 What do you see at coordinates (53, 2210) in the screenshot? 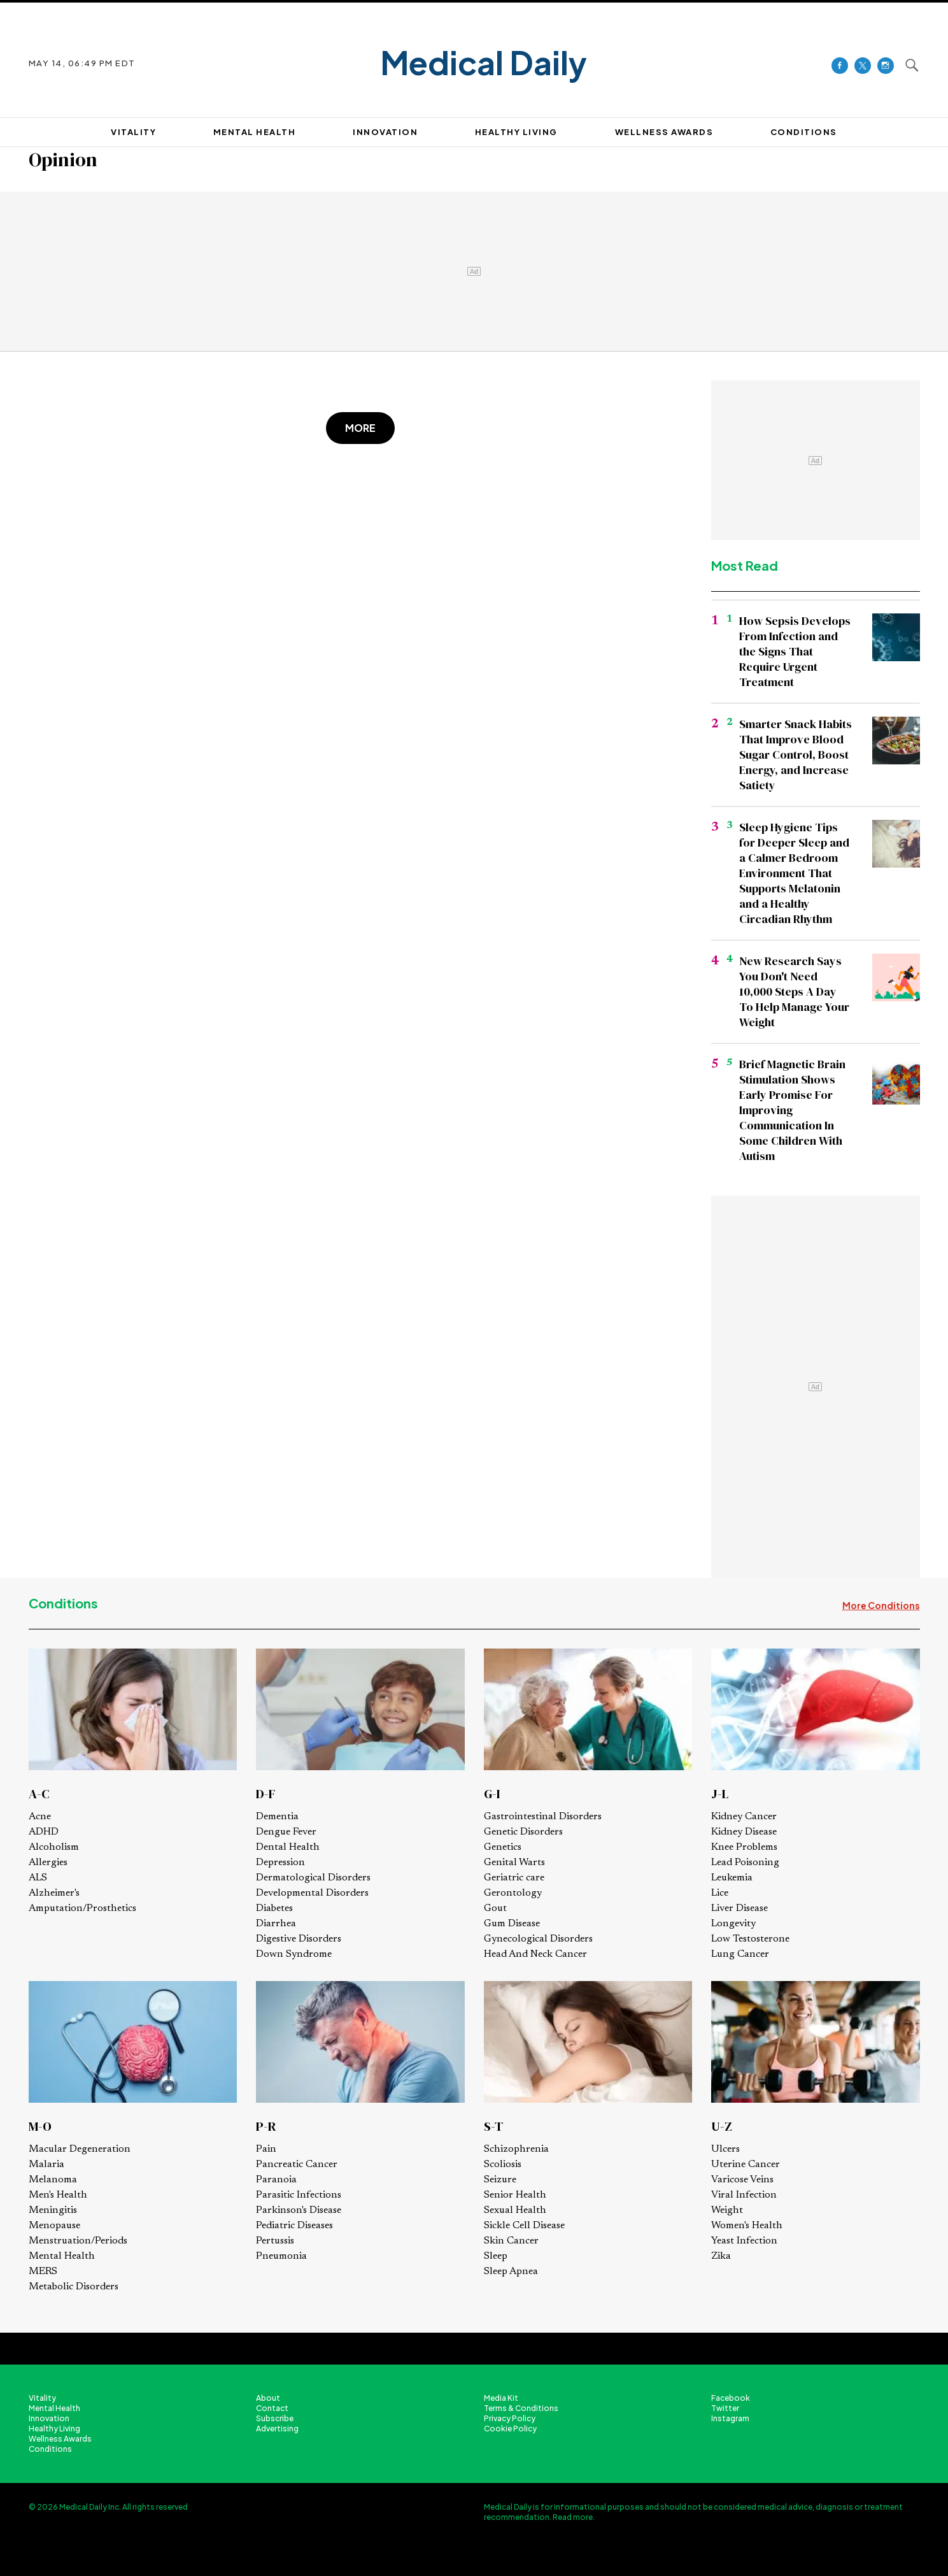
I see `Meningitis` at bounding box center [53, 2210].